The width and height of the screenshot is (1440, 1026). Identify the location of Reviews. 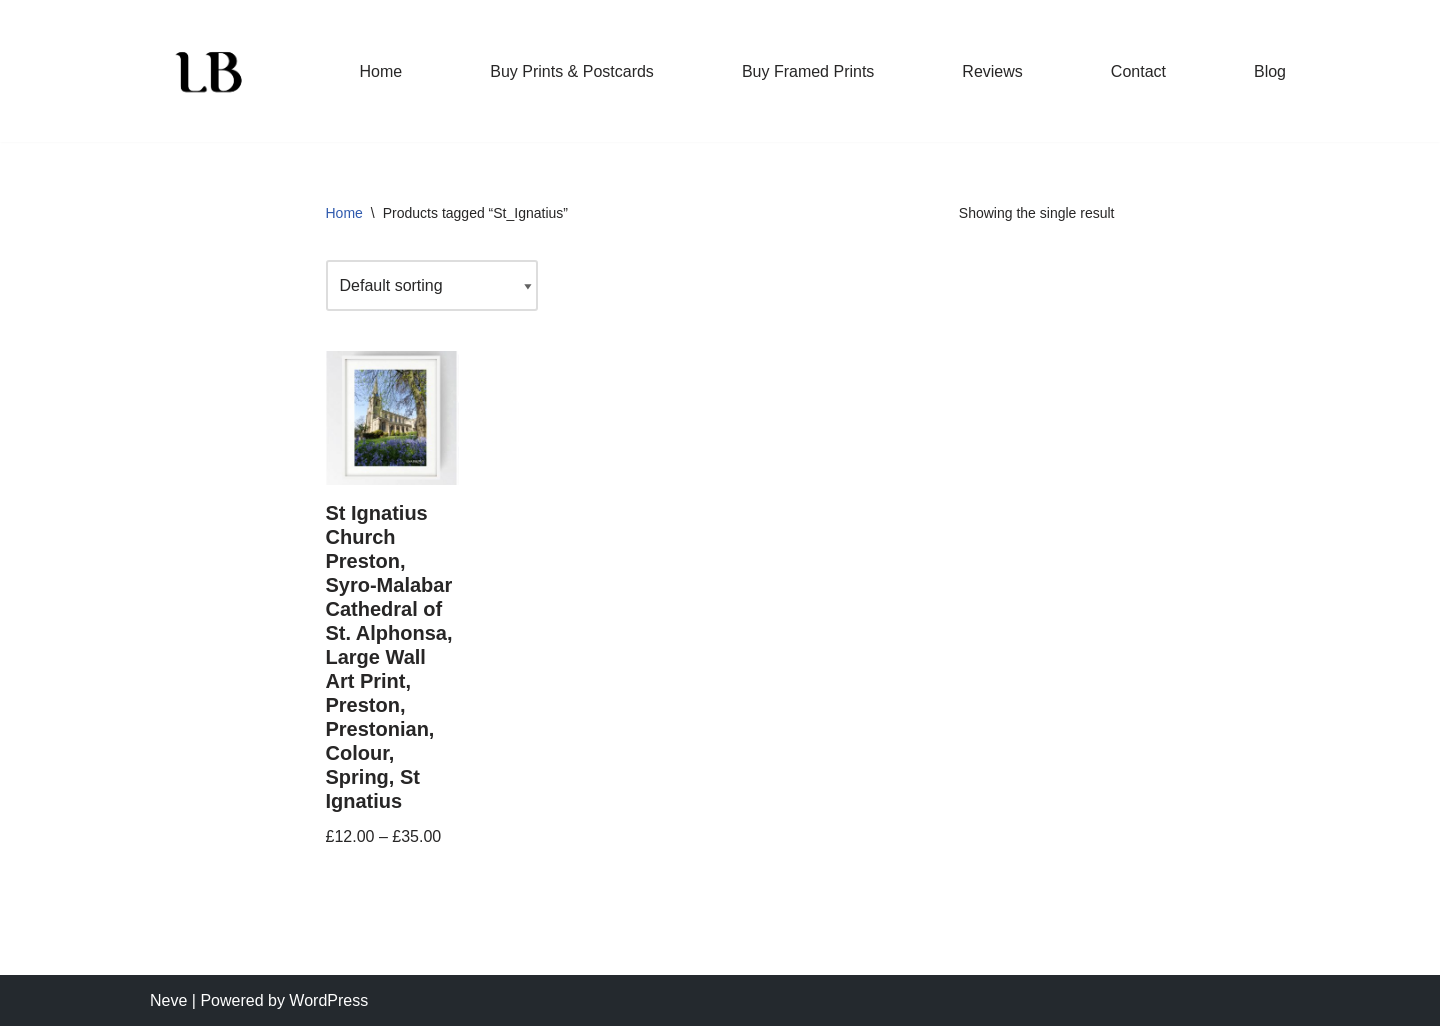
(992, 71).